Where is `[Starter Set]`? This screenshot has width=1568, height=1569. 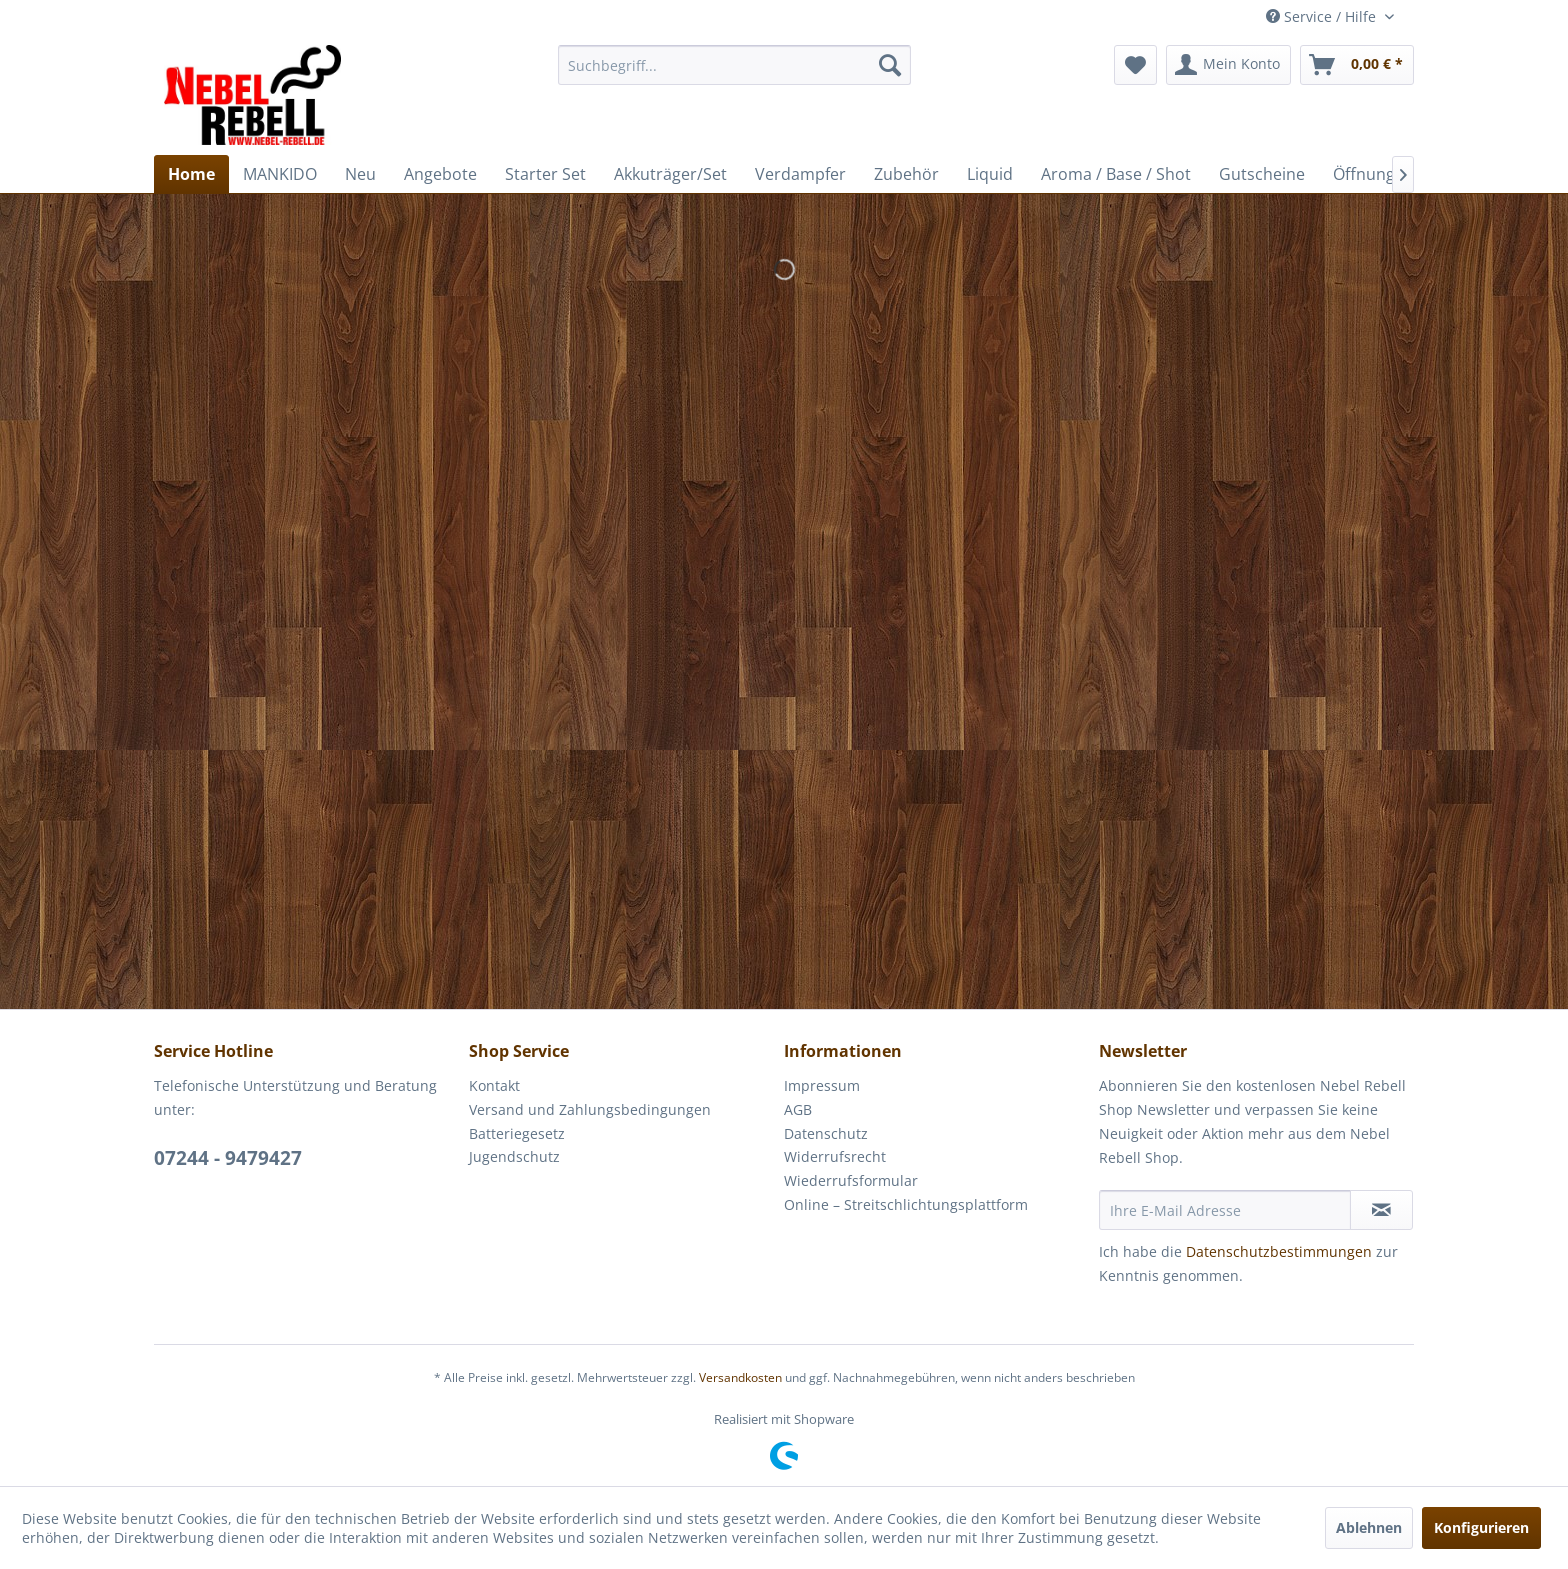 [Starter Set] is located at coordinates (545, 174).